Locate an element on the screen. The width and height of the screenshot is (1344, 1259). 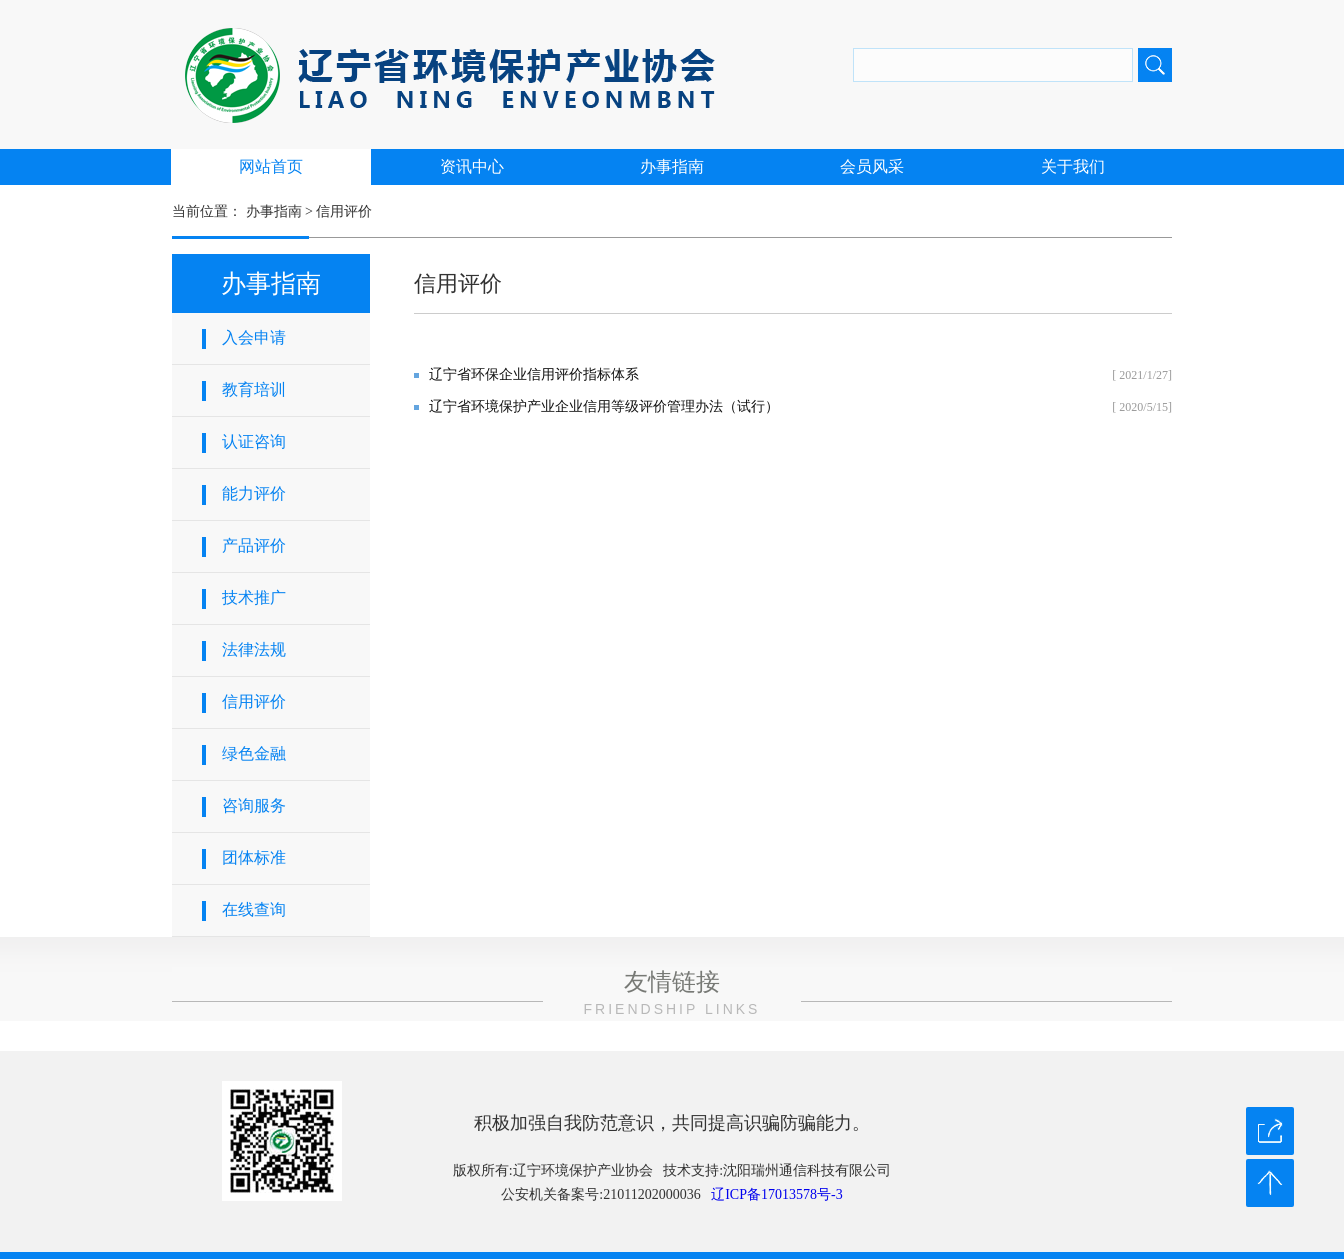
在线查询 is located at coordinates (254, 909).